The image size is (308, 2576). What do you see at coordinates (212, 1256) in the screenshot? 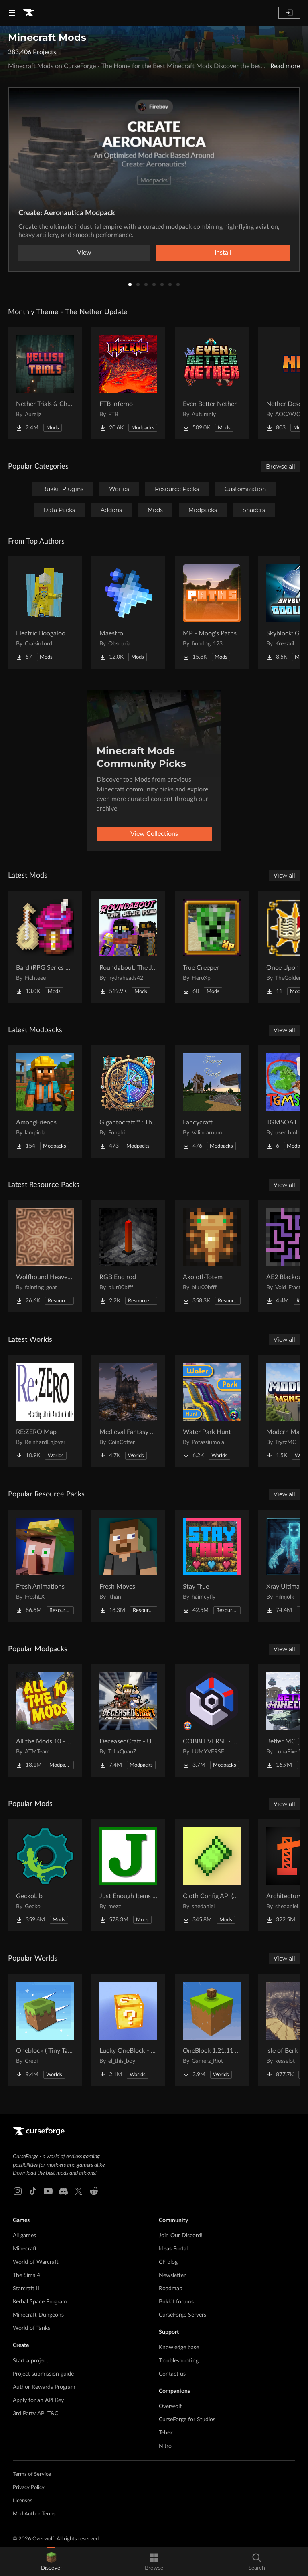
I see `[Go to Axolotl-Totem Project Page]` at bounding box center [212, 1256].